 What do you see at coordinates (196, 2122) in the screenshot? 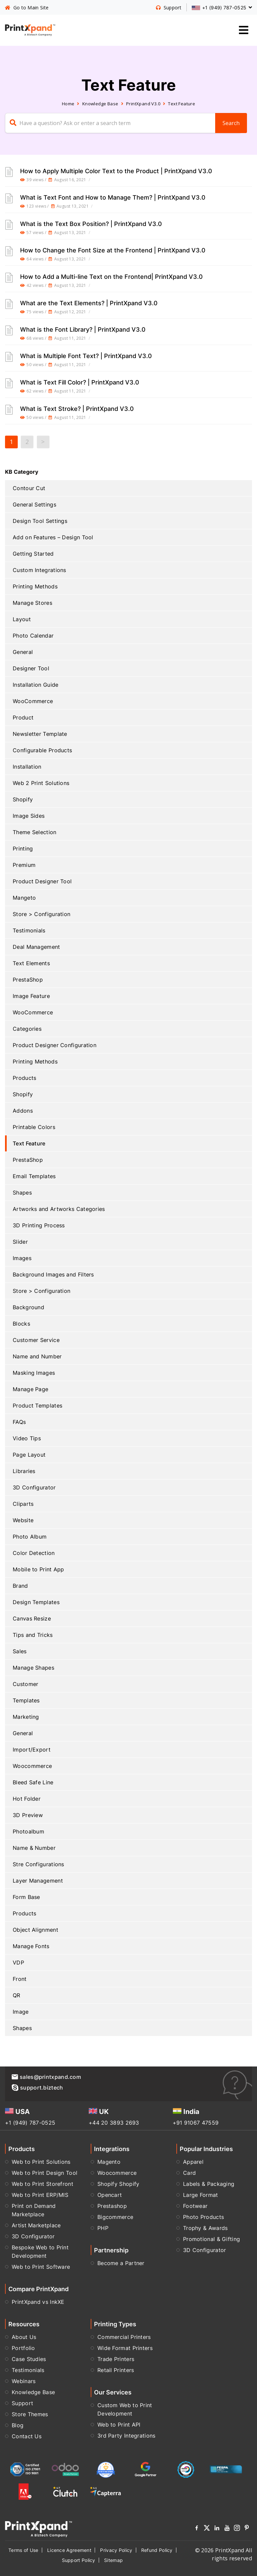
I see `+91 91067 47559` at bounding box center [196, 2122].